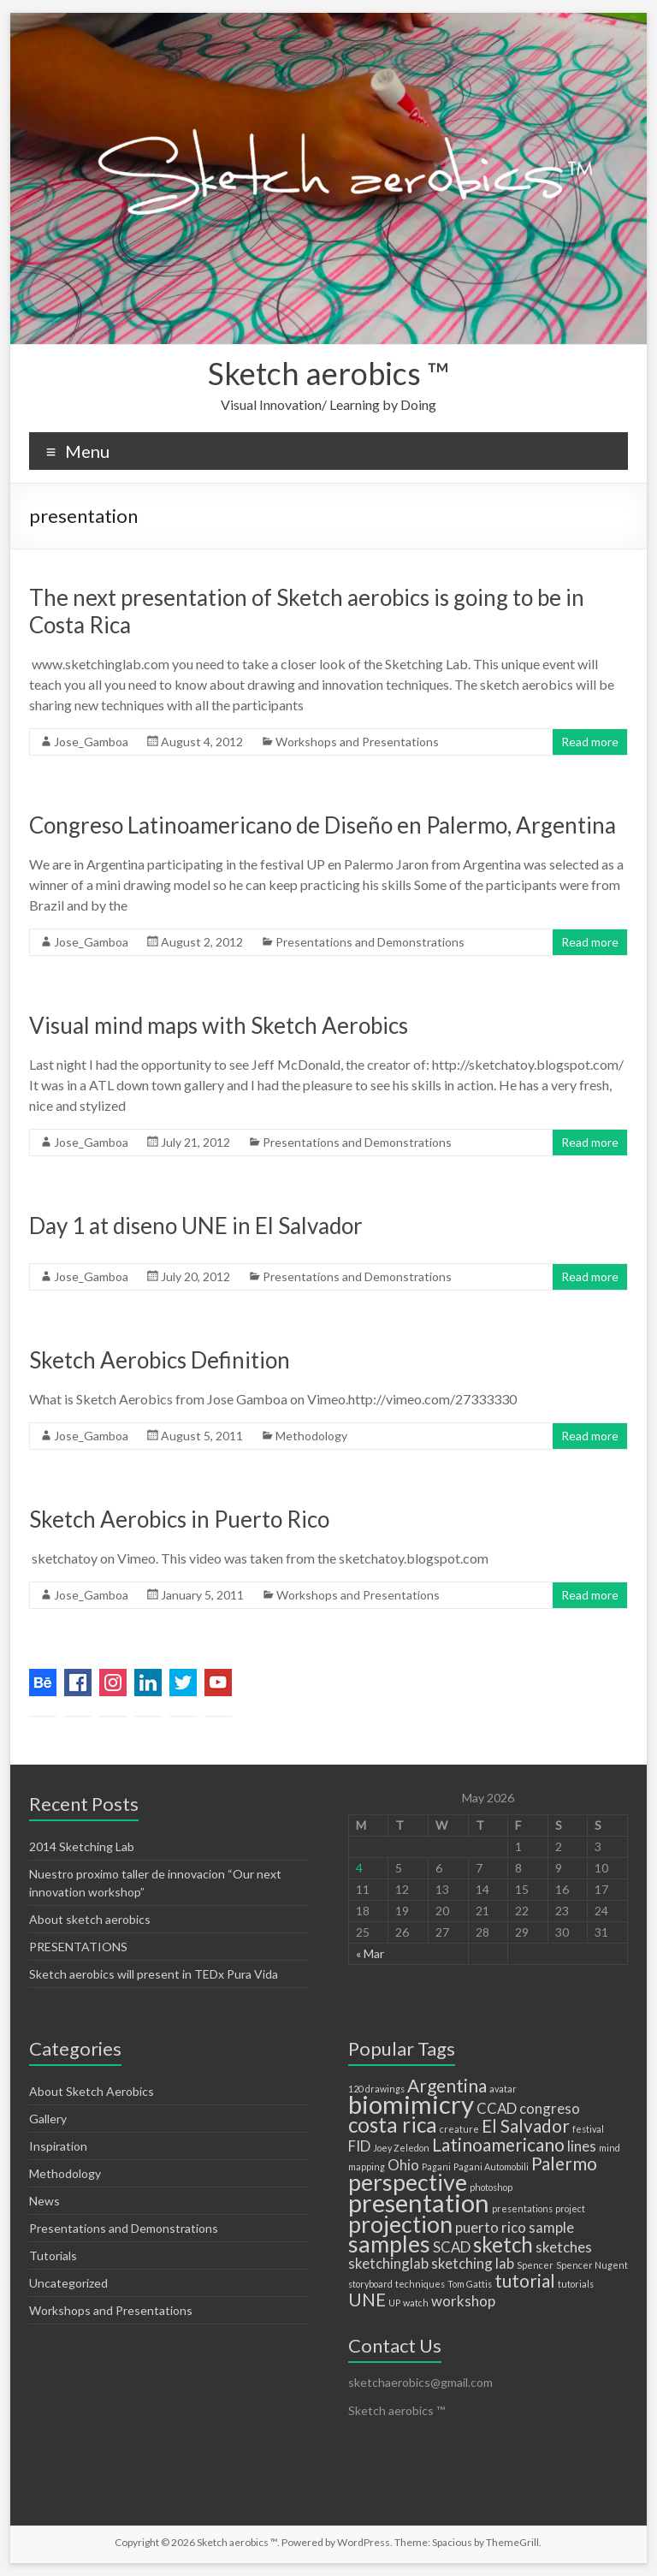 This screenshot has width=657, height=2576. Describe the element at coordinates (524, 2280) in the screenshot. I see `tutorial` at that location.